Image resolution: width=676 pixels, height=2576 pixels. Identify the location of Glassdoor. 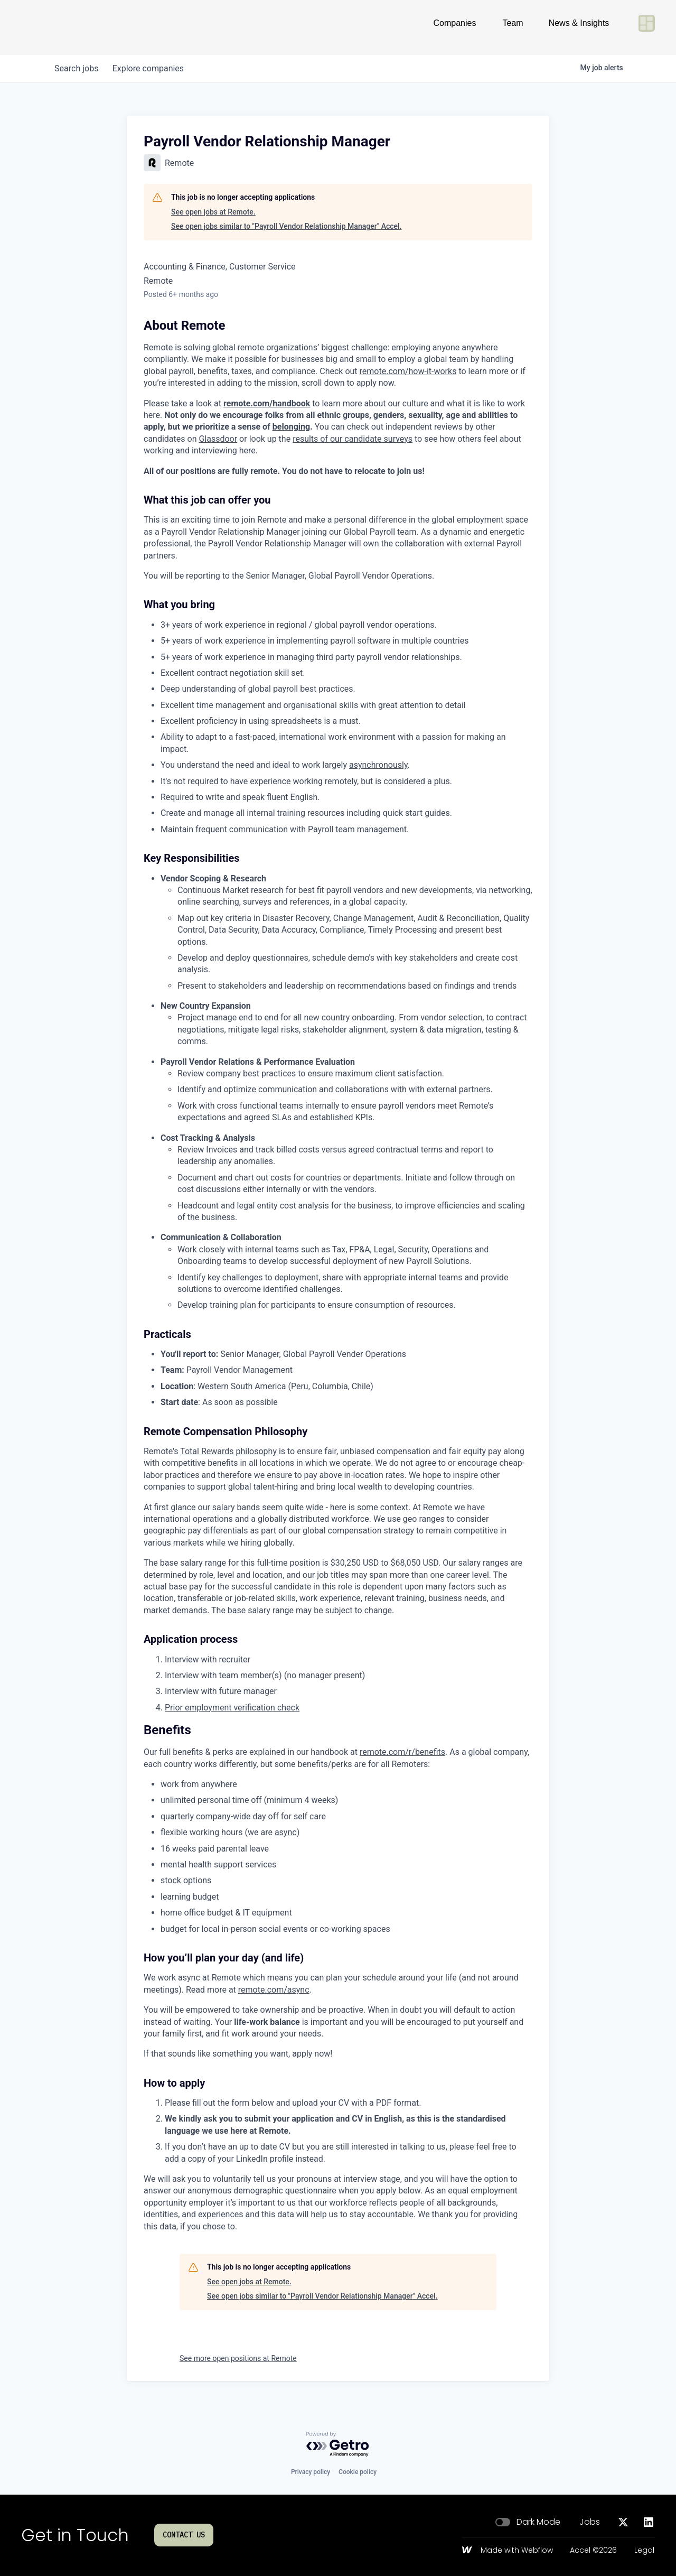
(218, 439).